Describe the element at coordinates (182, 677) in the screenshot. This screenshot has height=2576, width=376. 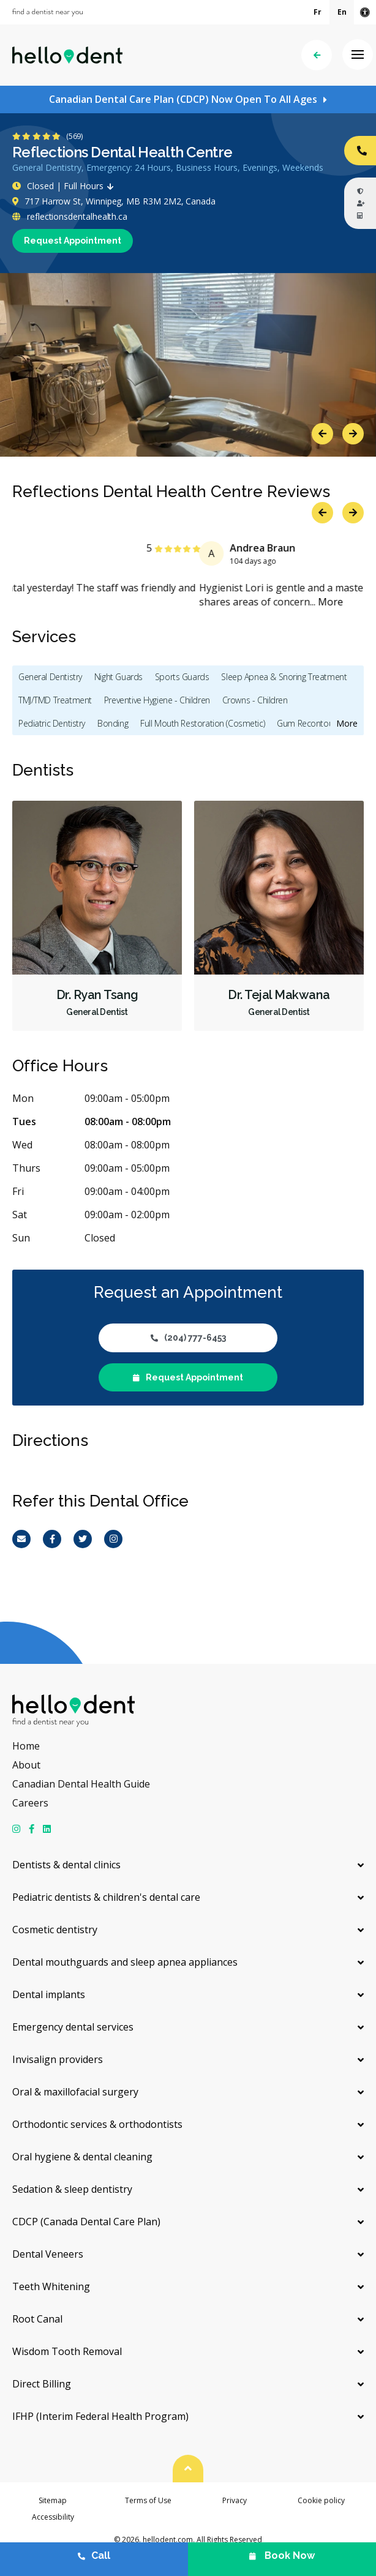
I see `Sports Guards` at that location.